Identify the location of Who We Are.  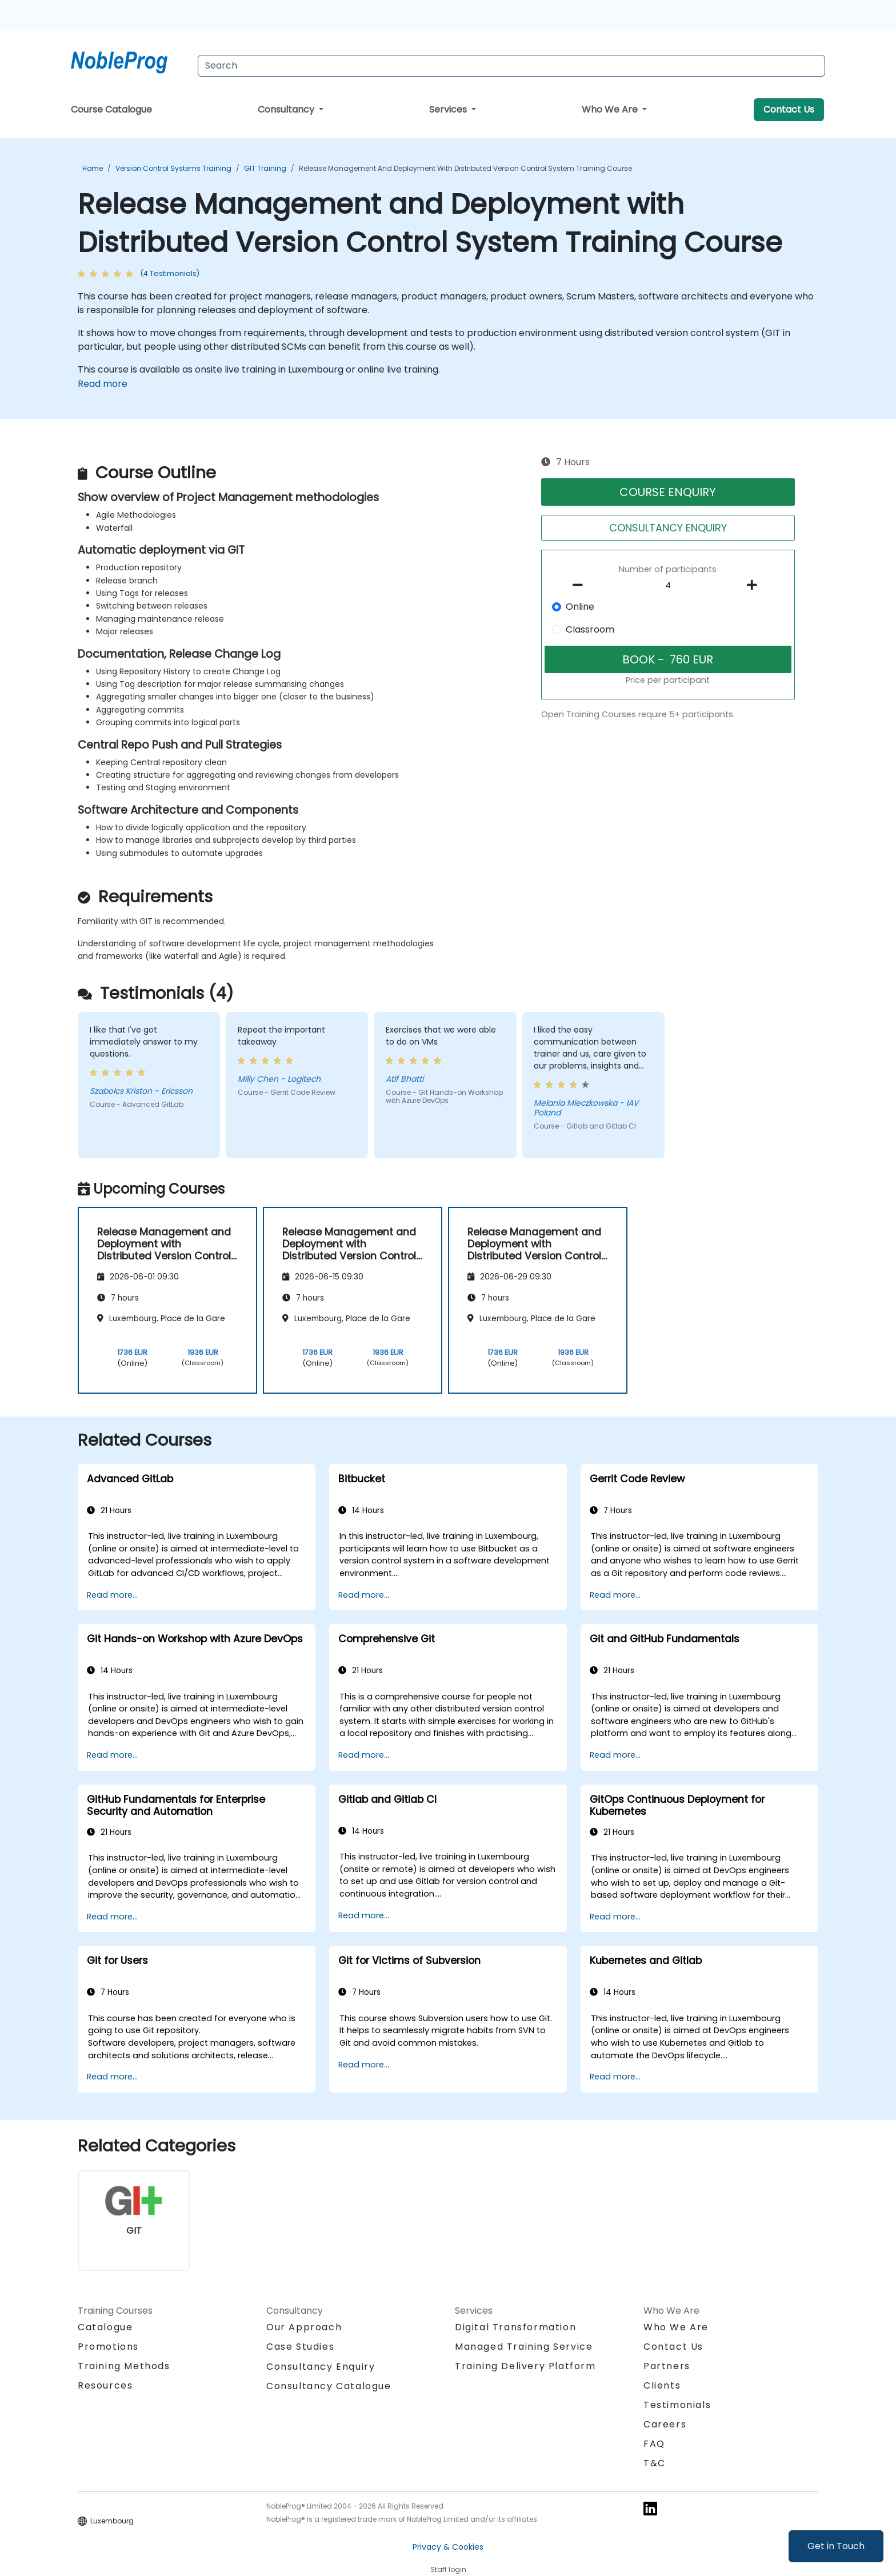
(611, 109).